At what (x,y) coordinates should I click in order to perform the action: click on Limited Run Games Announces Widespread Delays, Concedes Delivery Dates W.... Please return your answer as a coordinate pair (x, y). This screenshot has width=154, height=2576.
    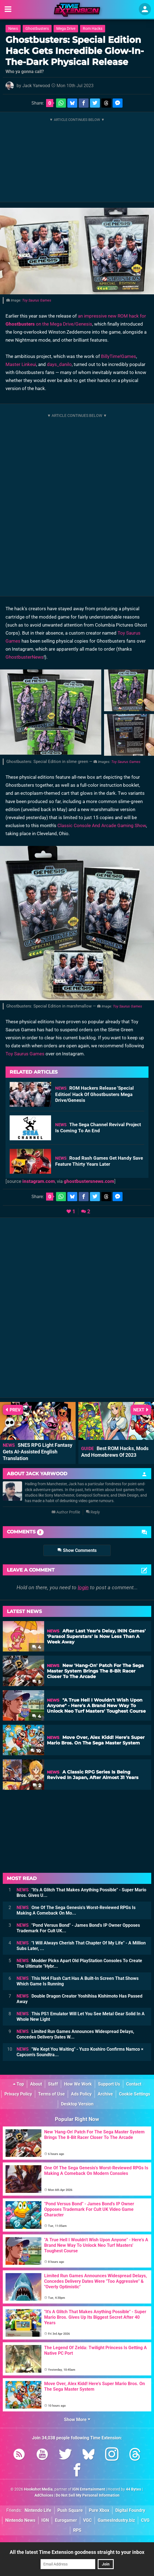
    Looking at the image, I should click on (75, 2034).